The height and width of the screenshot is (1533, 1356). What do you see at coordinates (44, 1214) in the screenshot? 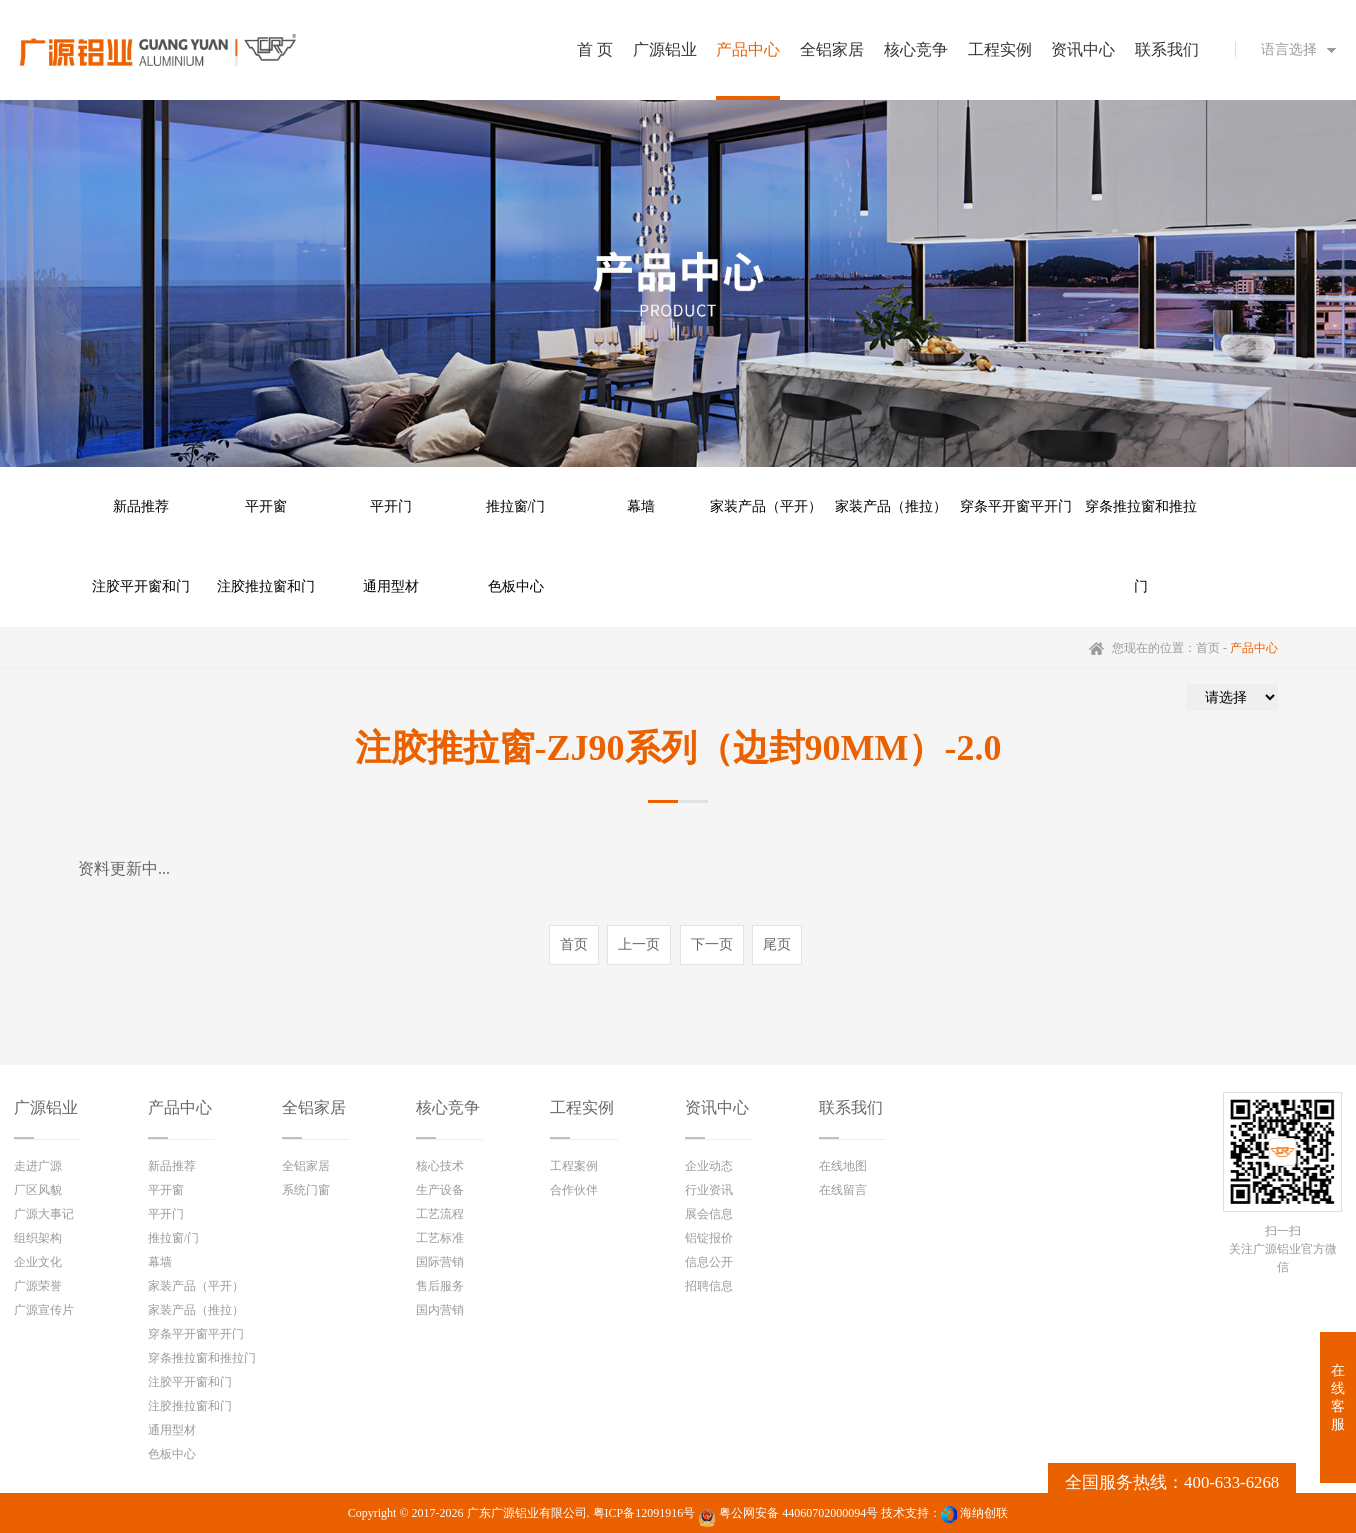
I see `广源大事记` at bounding box center [44, 1214].